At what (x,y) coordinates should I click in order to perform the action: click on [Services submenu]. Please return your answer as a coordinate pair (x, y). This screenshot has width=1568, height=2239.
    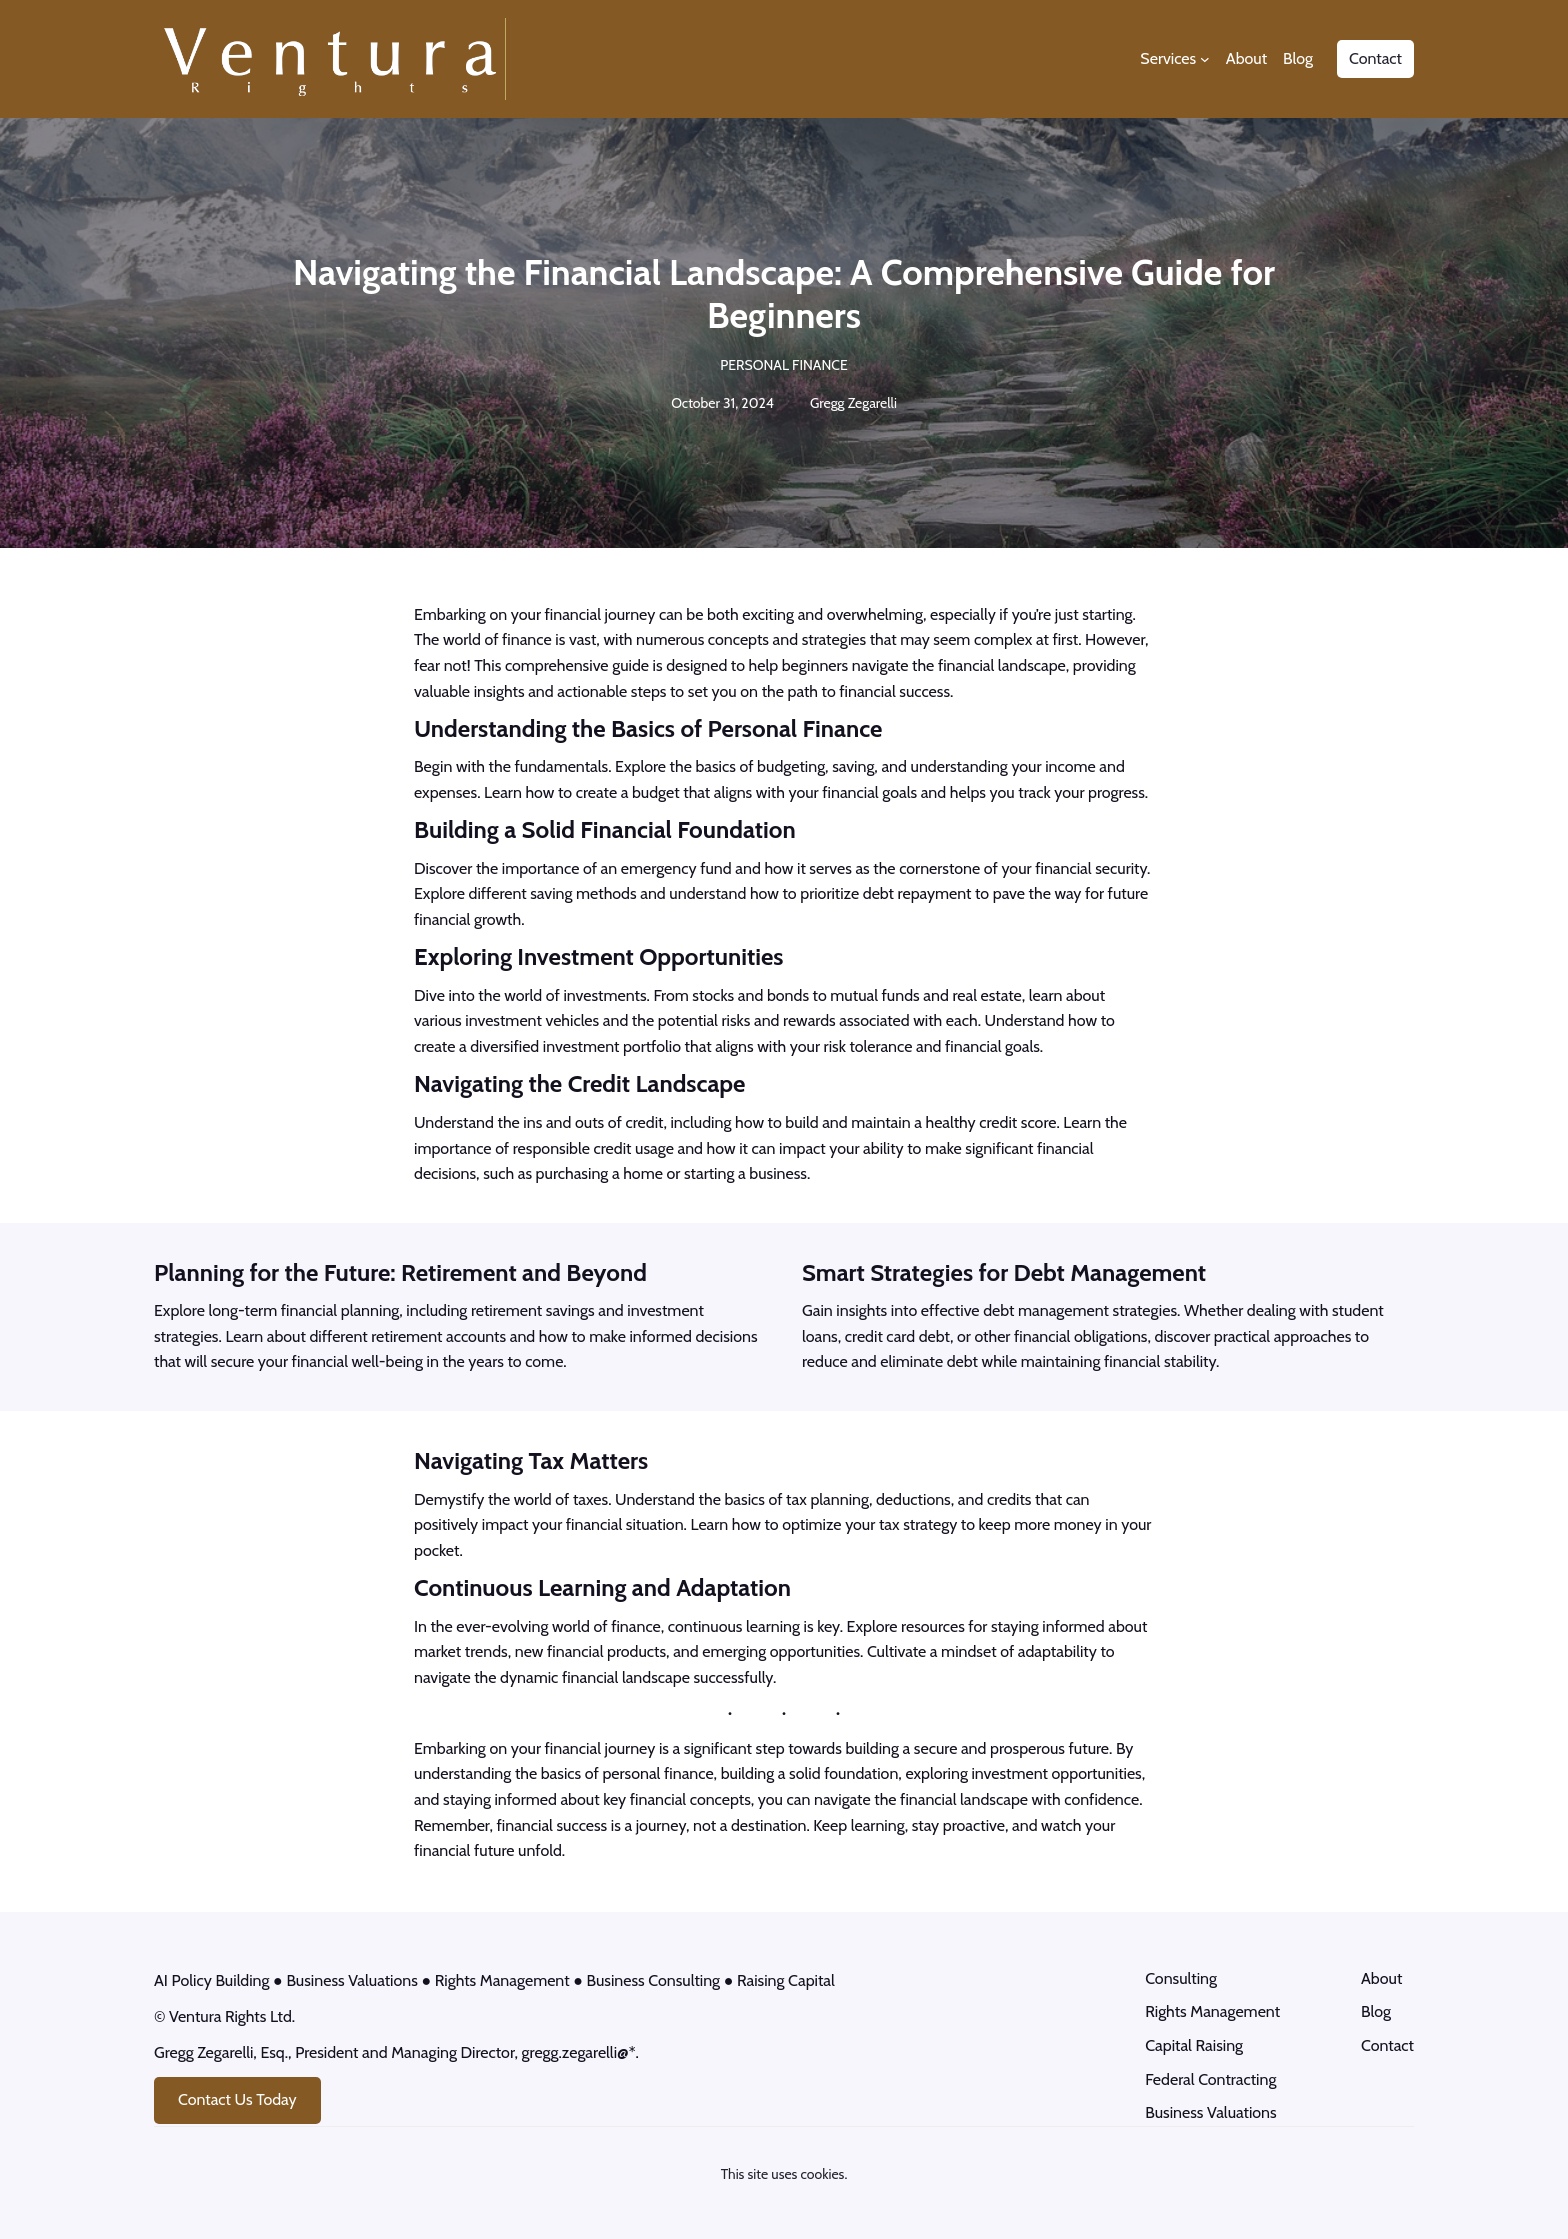
    Looking at the image, I should click on (1205, 59).